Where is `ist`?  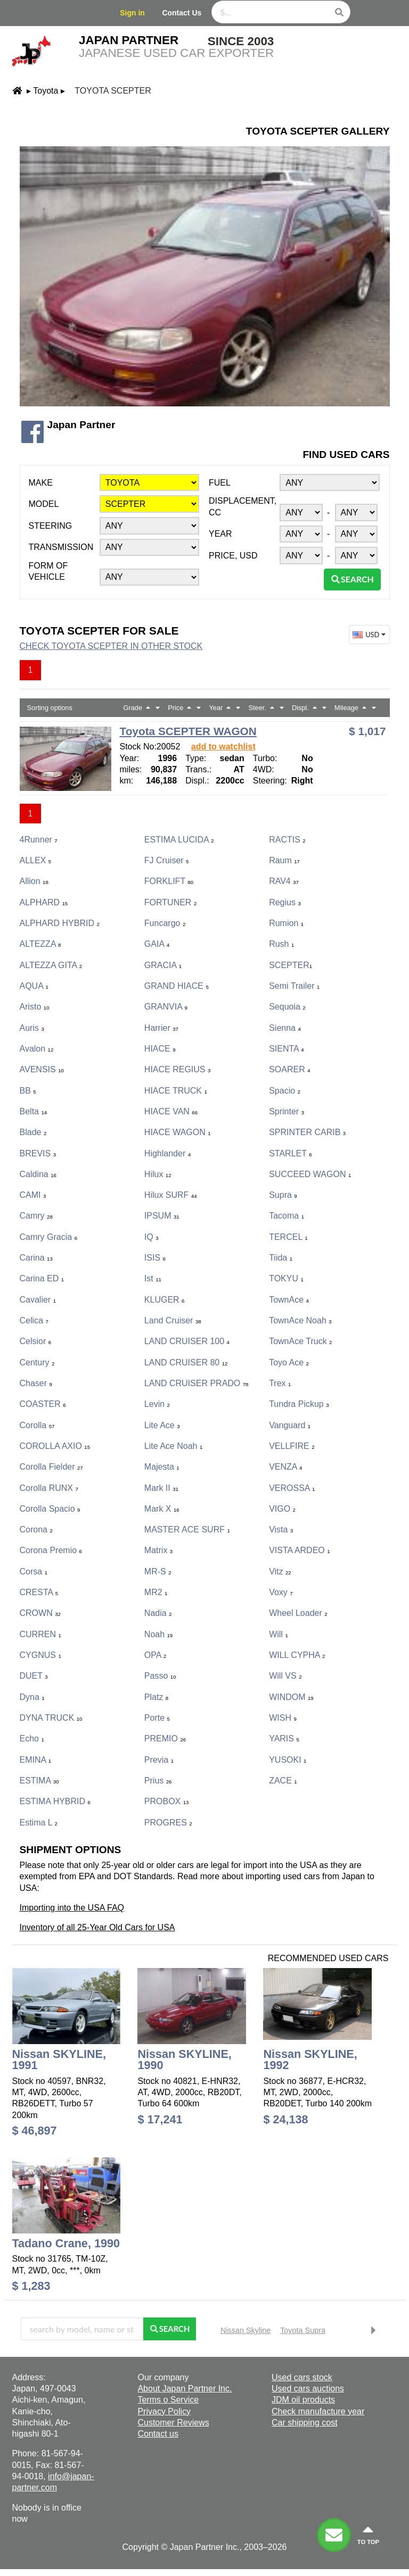 ist is located at coordinates (152, 1278).